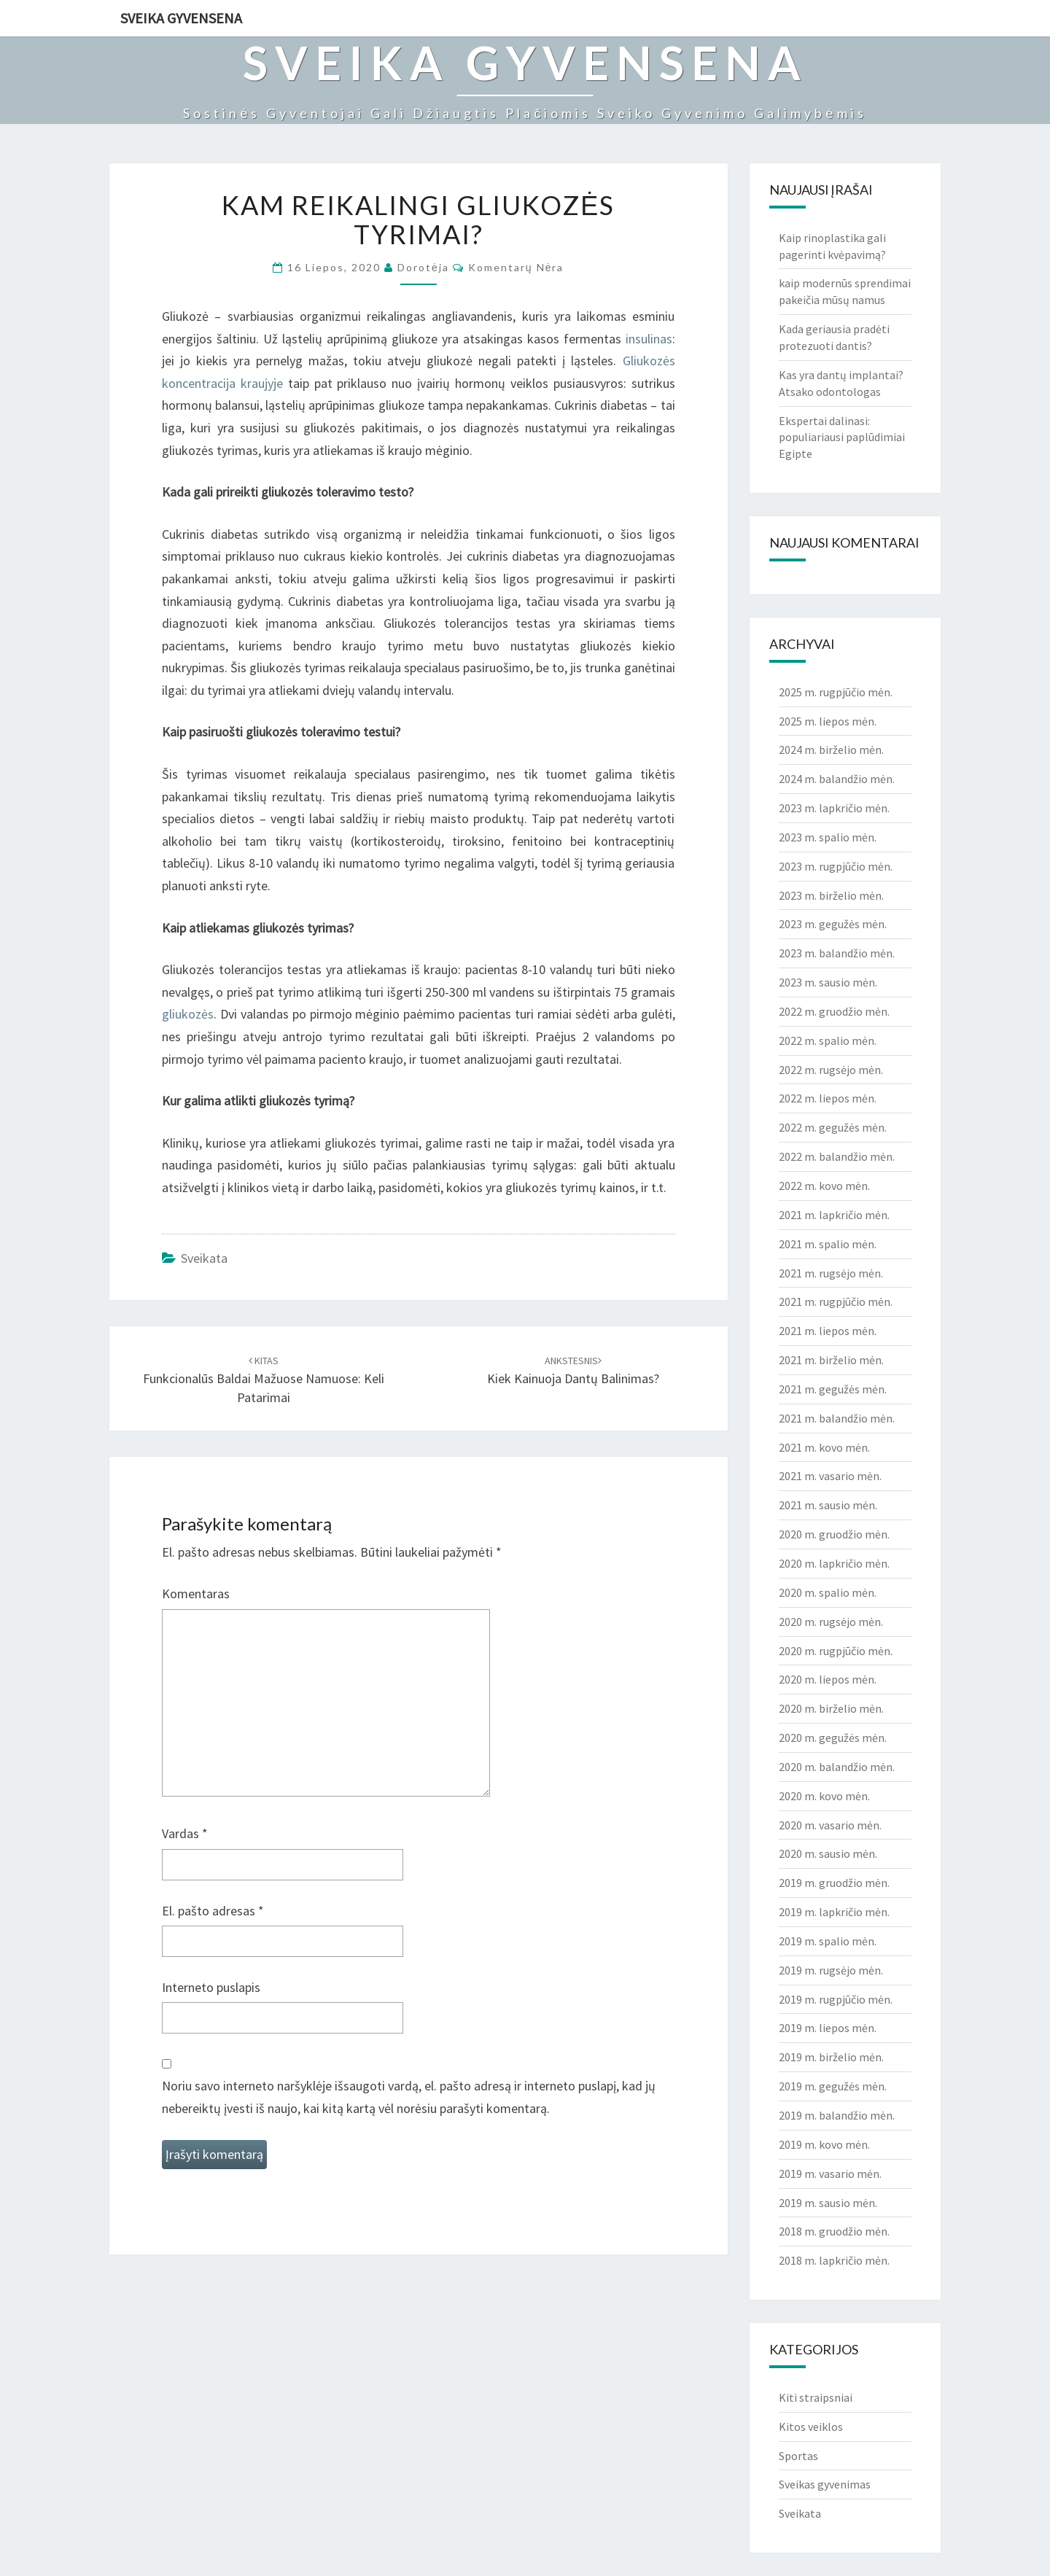  I want to click on Sveikas gyvenimas, so click(825, 2484).